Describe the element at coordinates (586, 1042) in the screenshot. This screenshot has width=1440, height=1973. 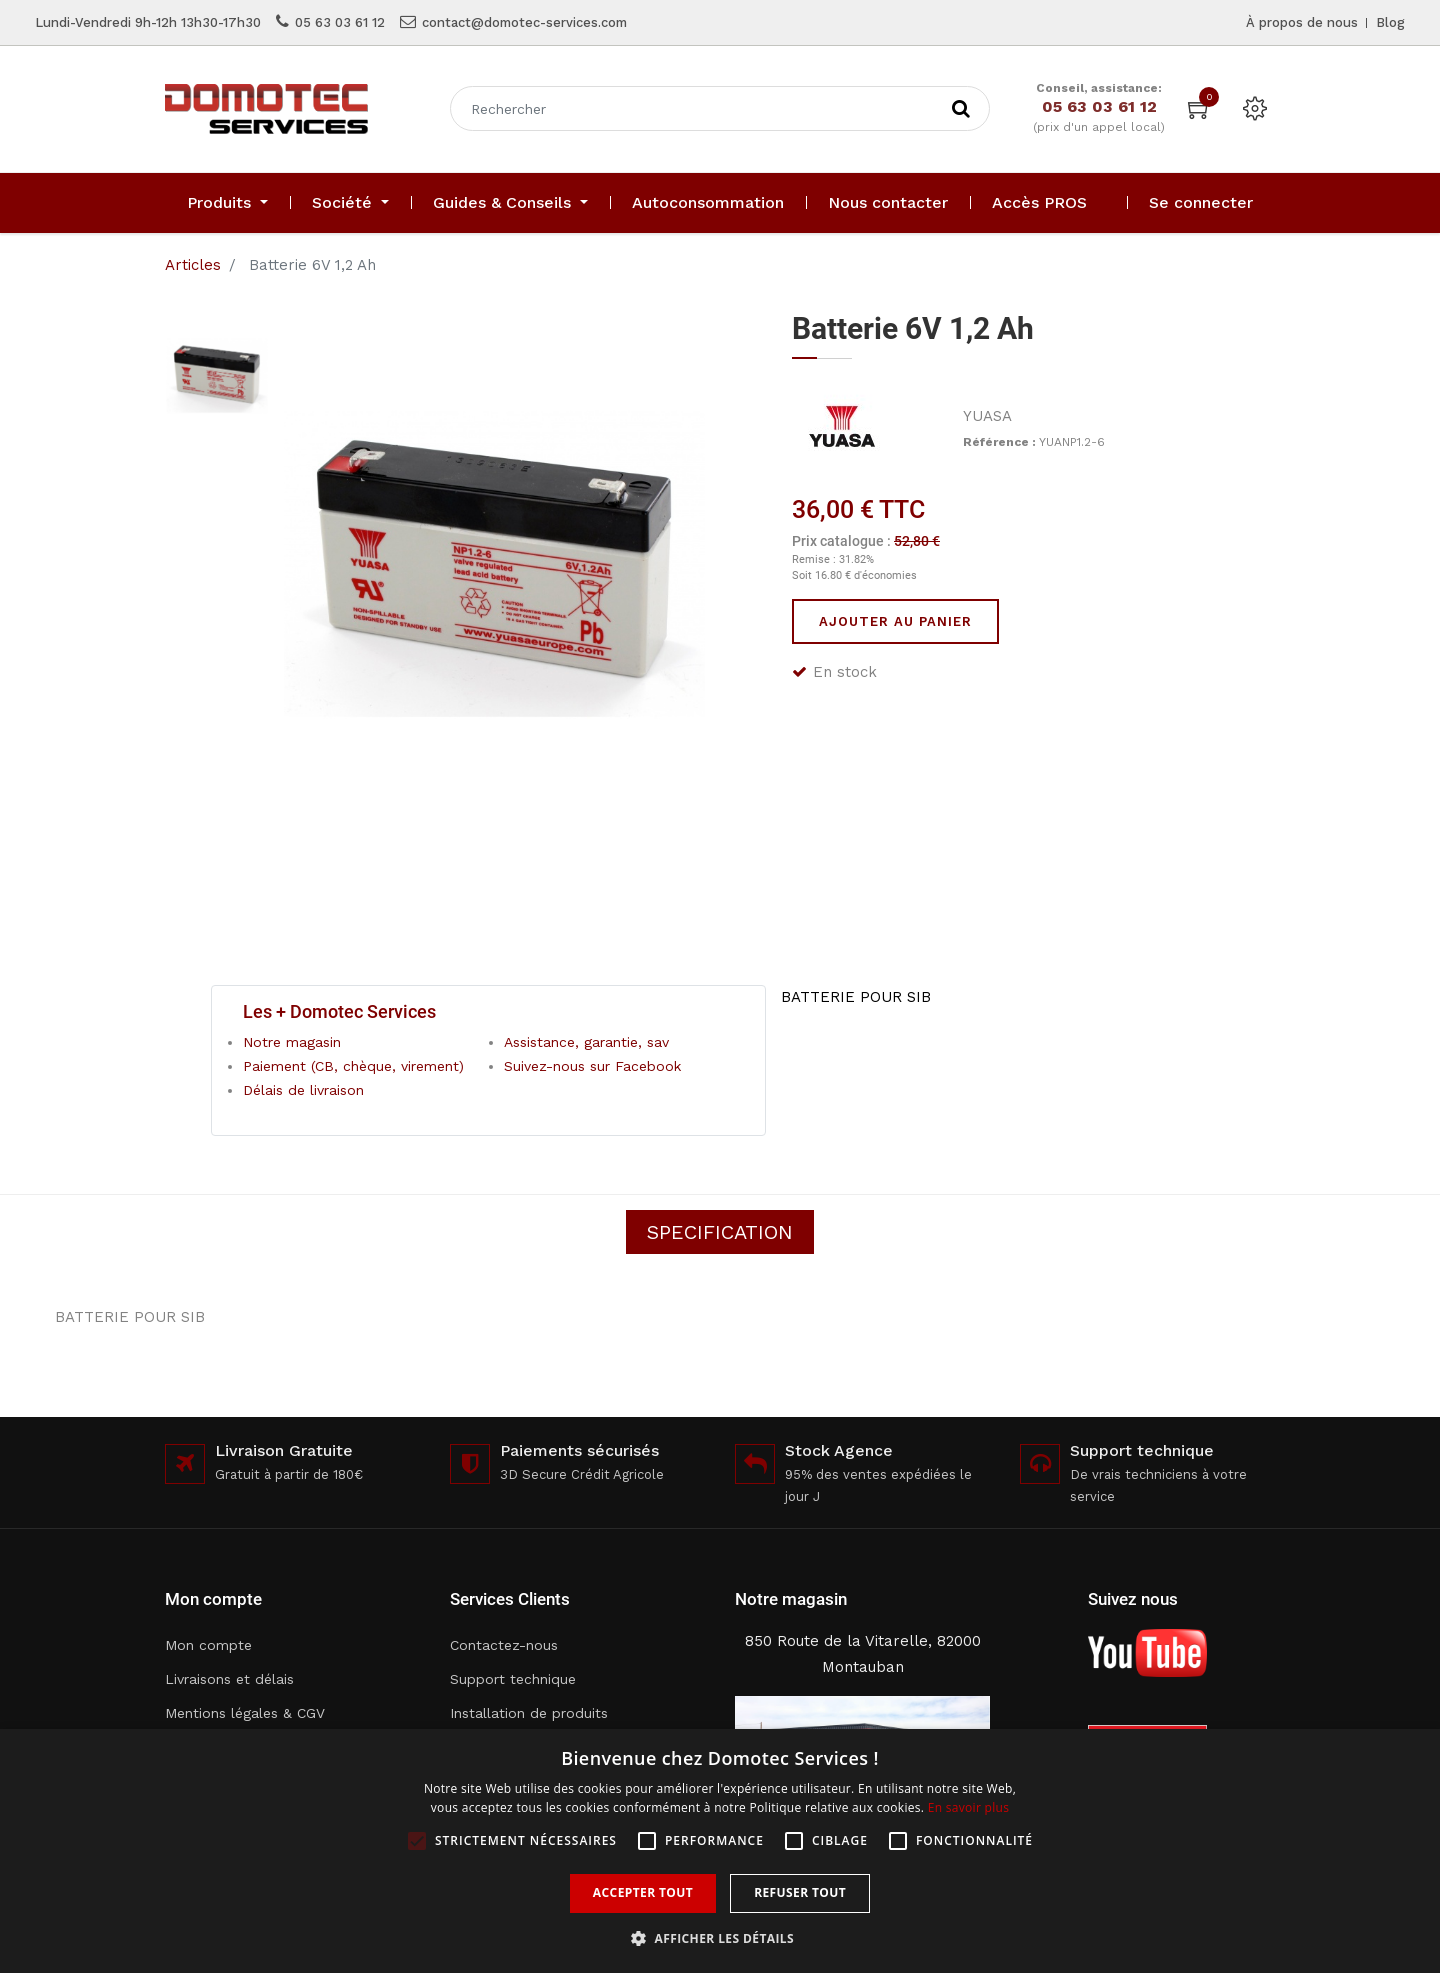
I see `Assistance, garantie, sav` at that location.